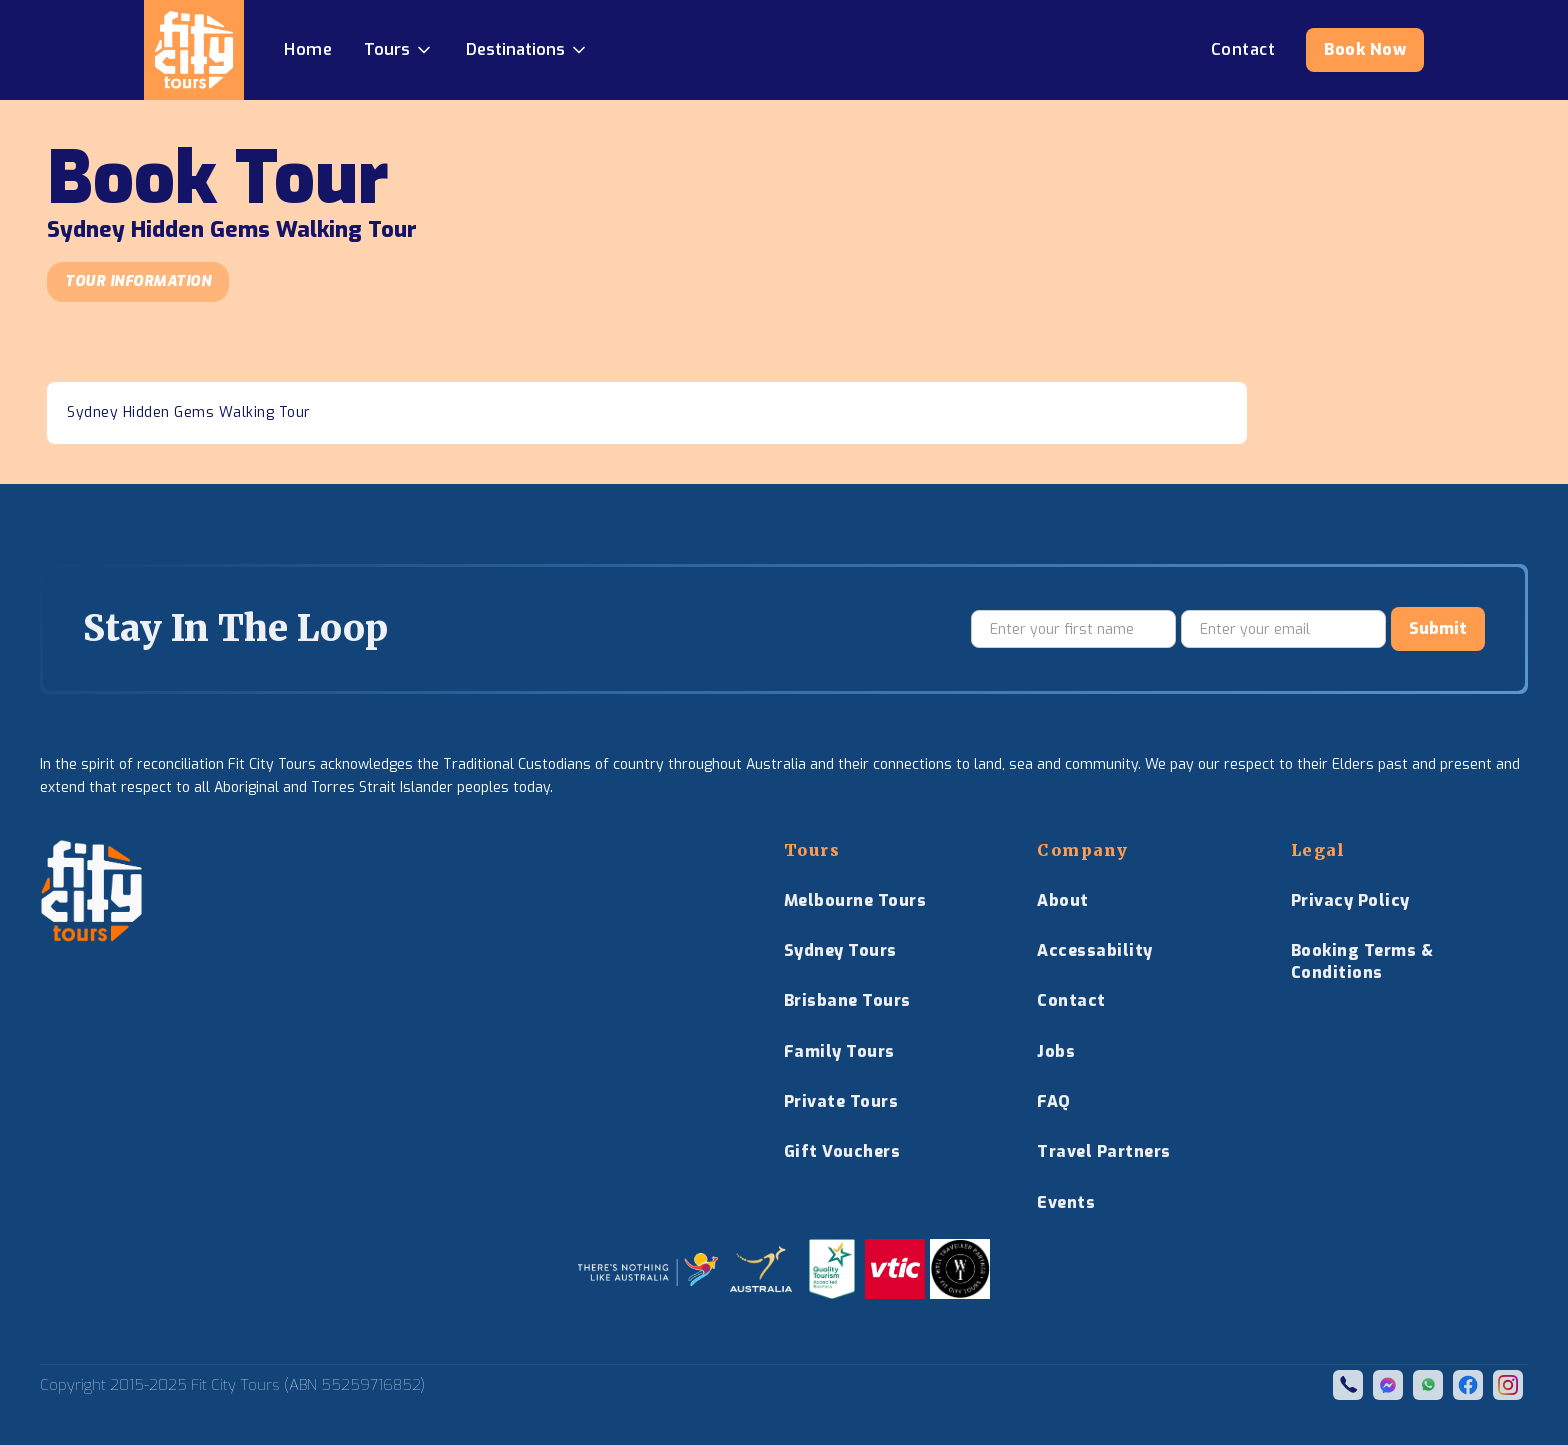 The height and width of the screenshot is (1445, 1568). Describe the element at coordinates (841, 1101) in the screenshot. I see `Private Tours` at that location.